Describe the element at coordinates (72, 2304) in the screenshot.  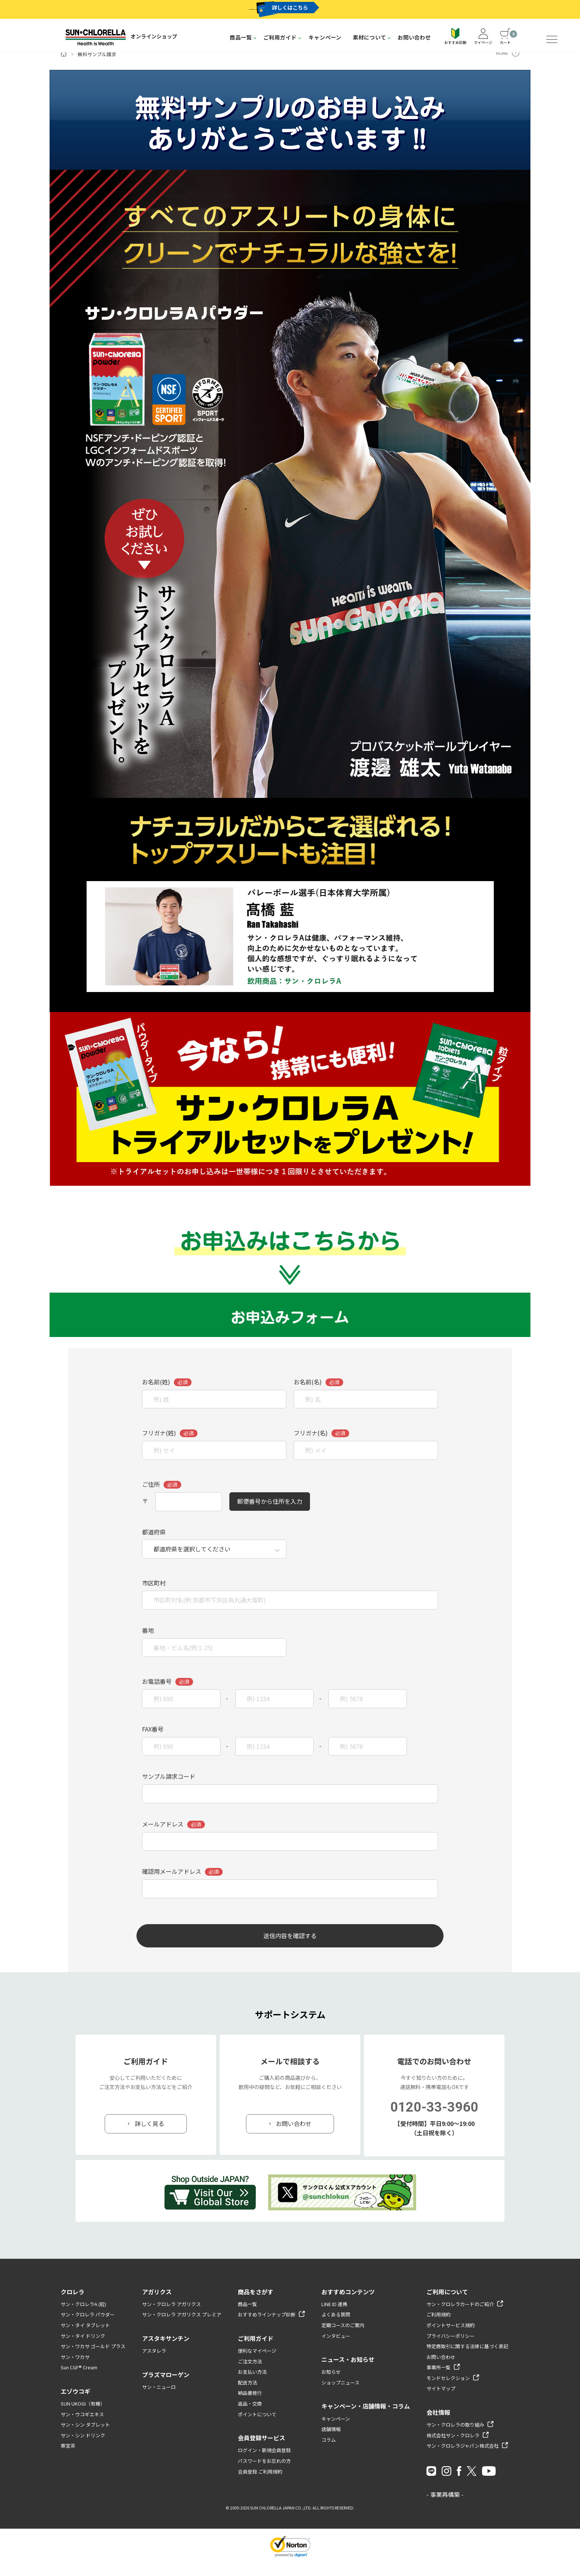
I see `クロレラ` at that location.